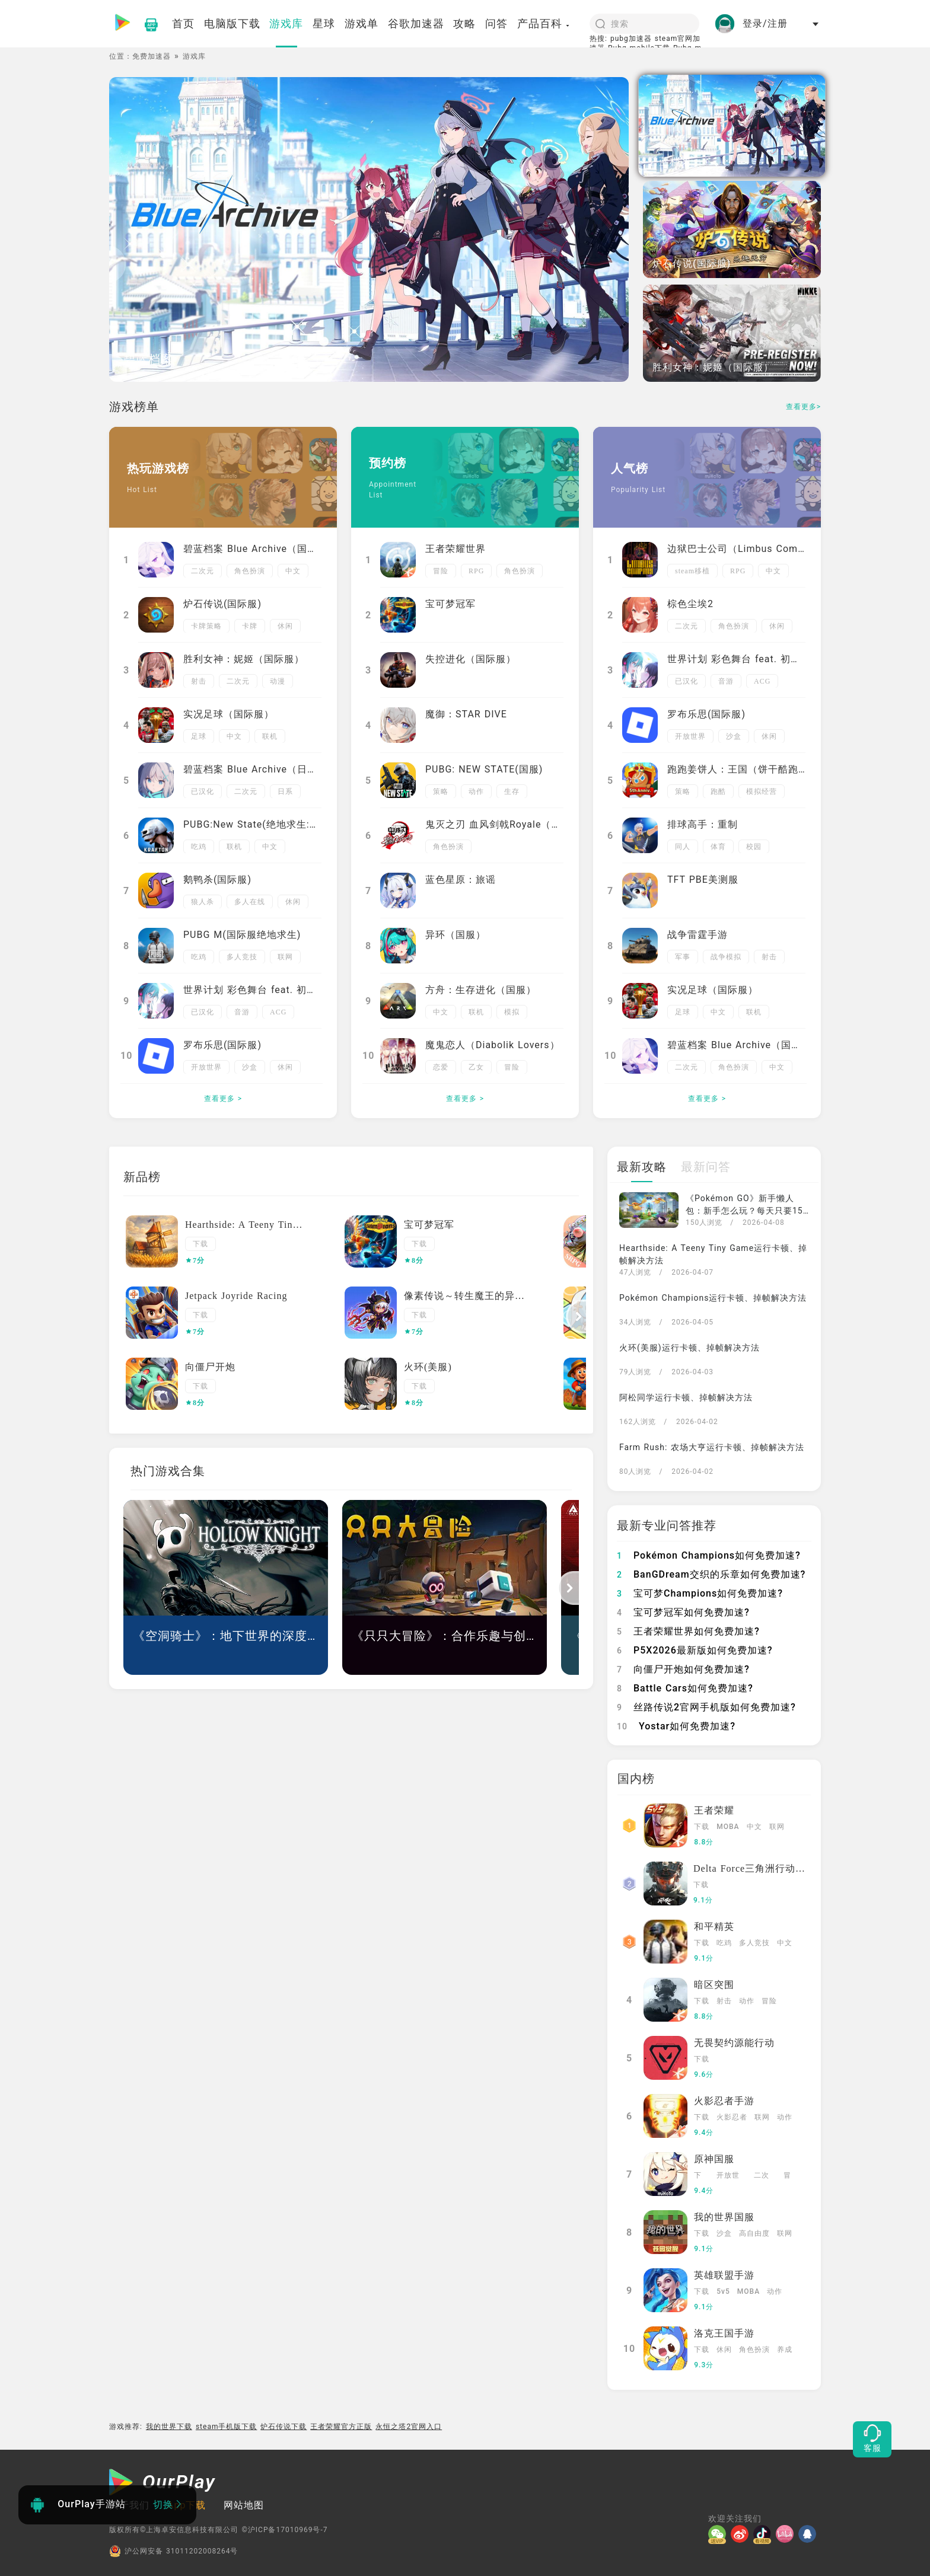  Describe the element at coordinates (577, 1317) in the screenshot. I see `[button]` at that location.